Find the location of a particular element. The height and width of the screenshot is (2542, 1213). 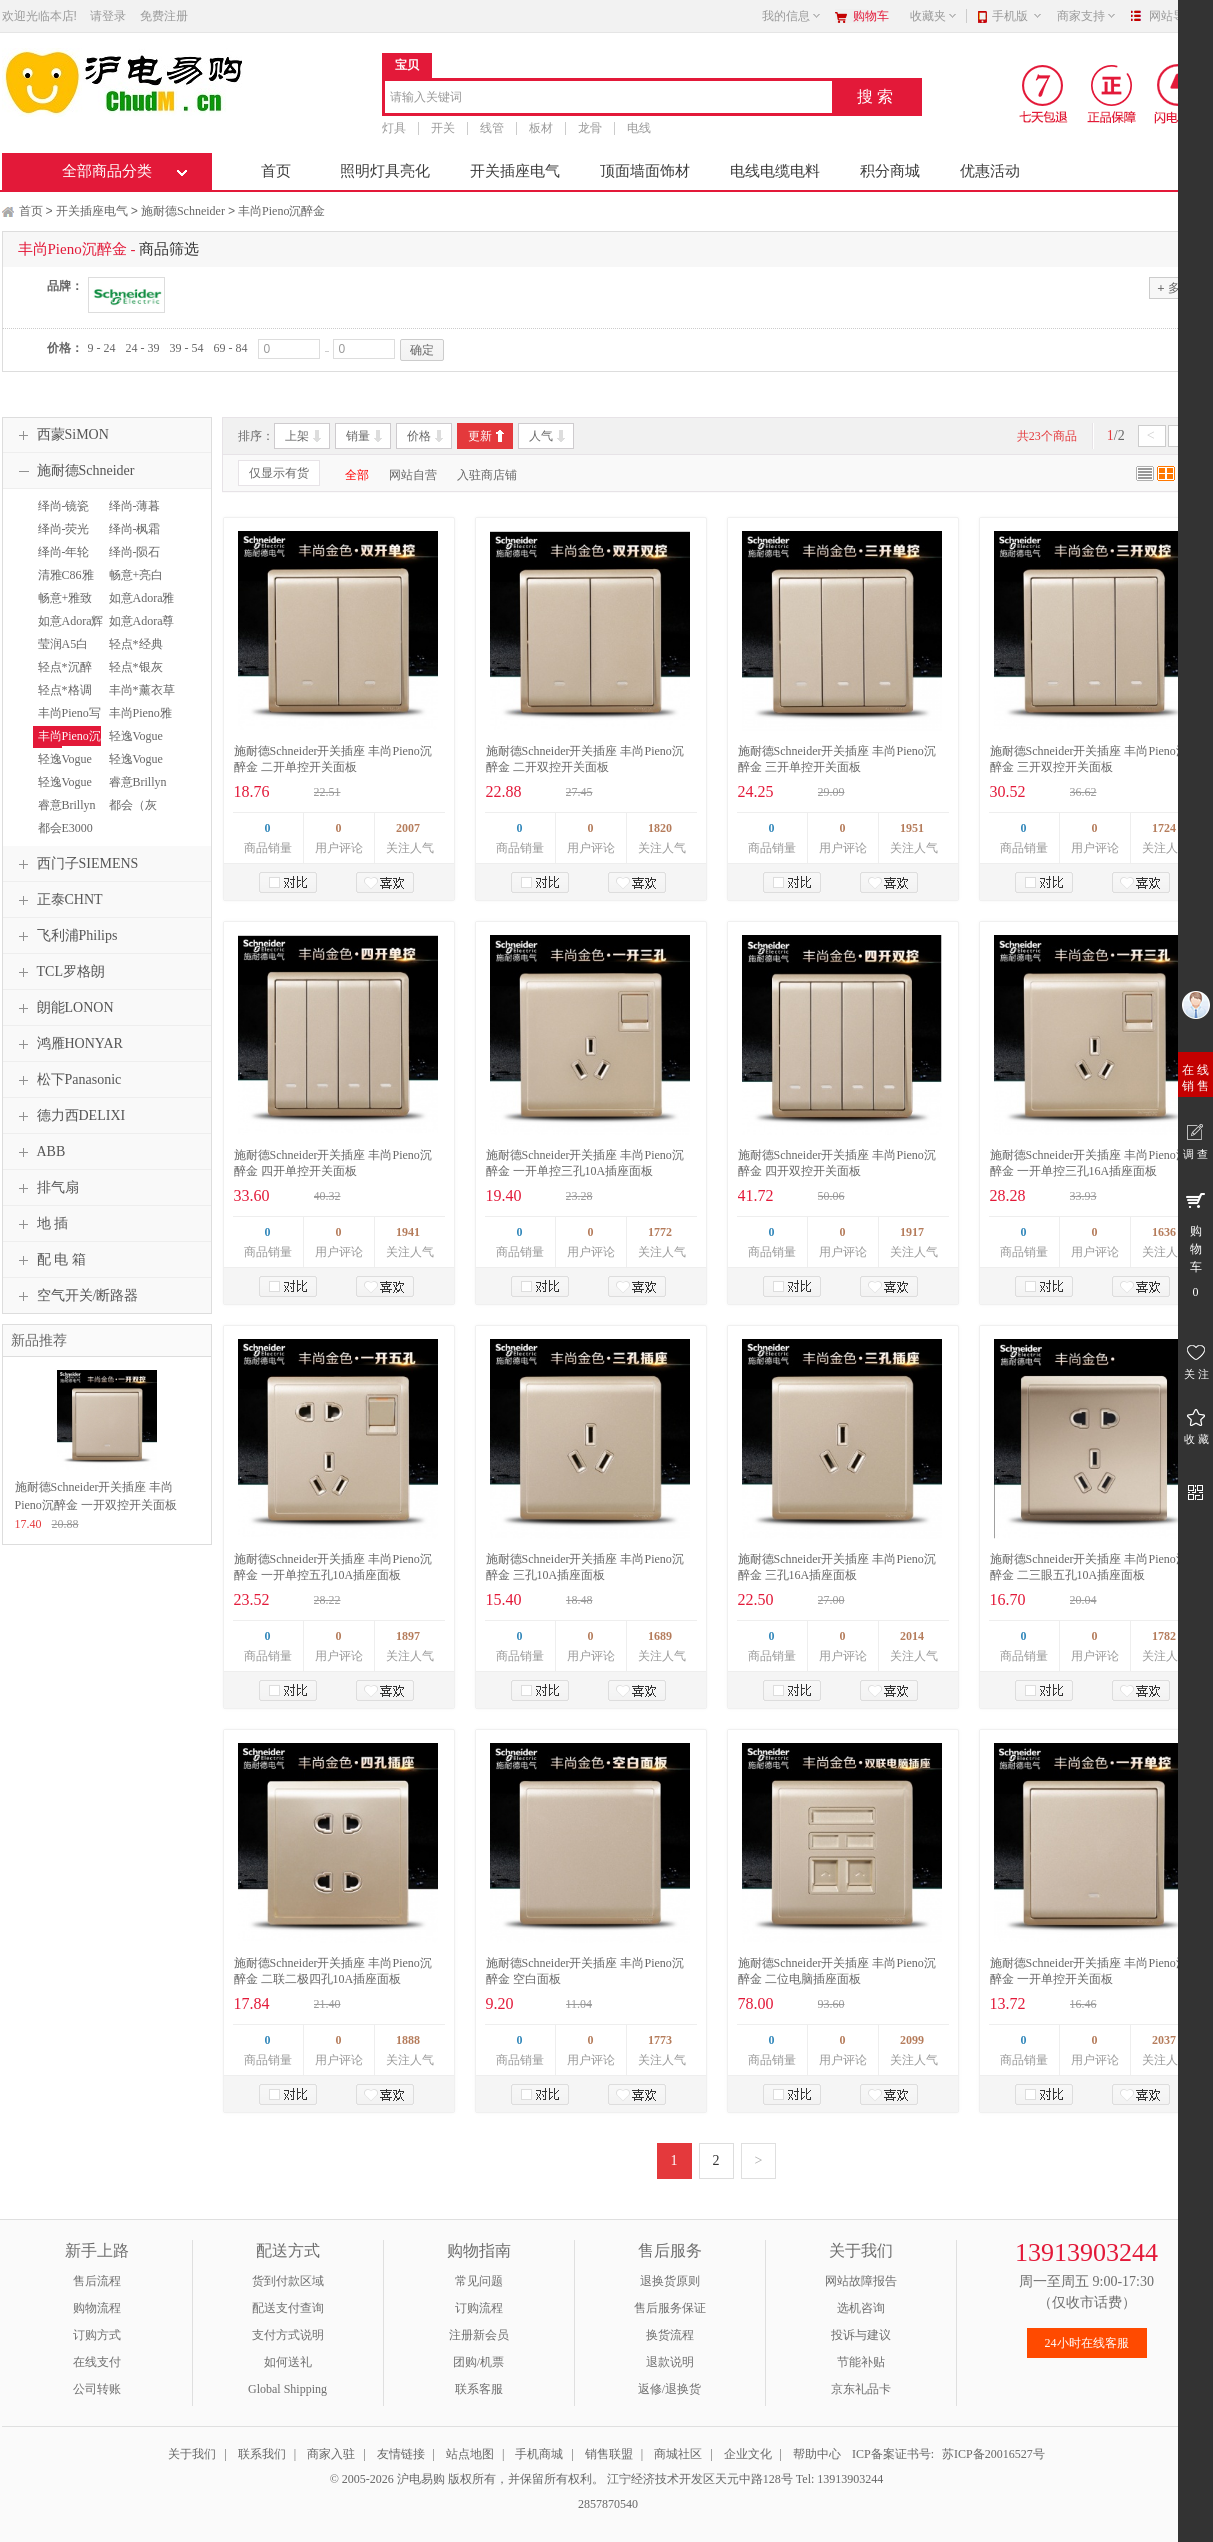

支付方式说明 is located at coordinates (288, 2335).